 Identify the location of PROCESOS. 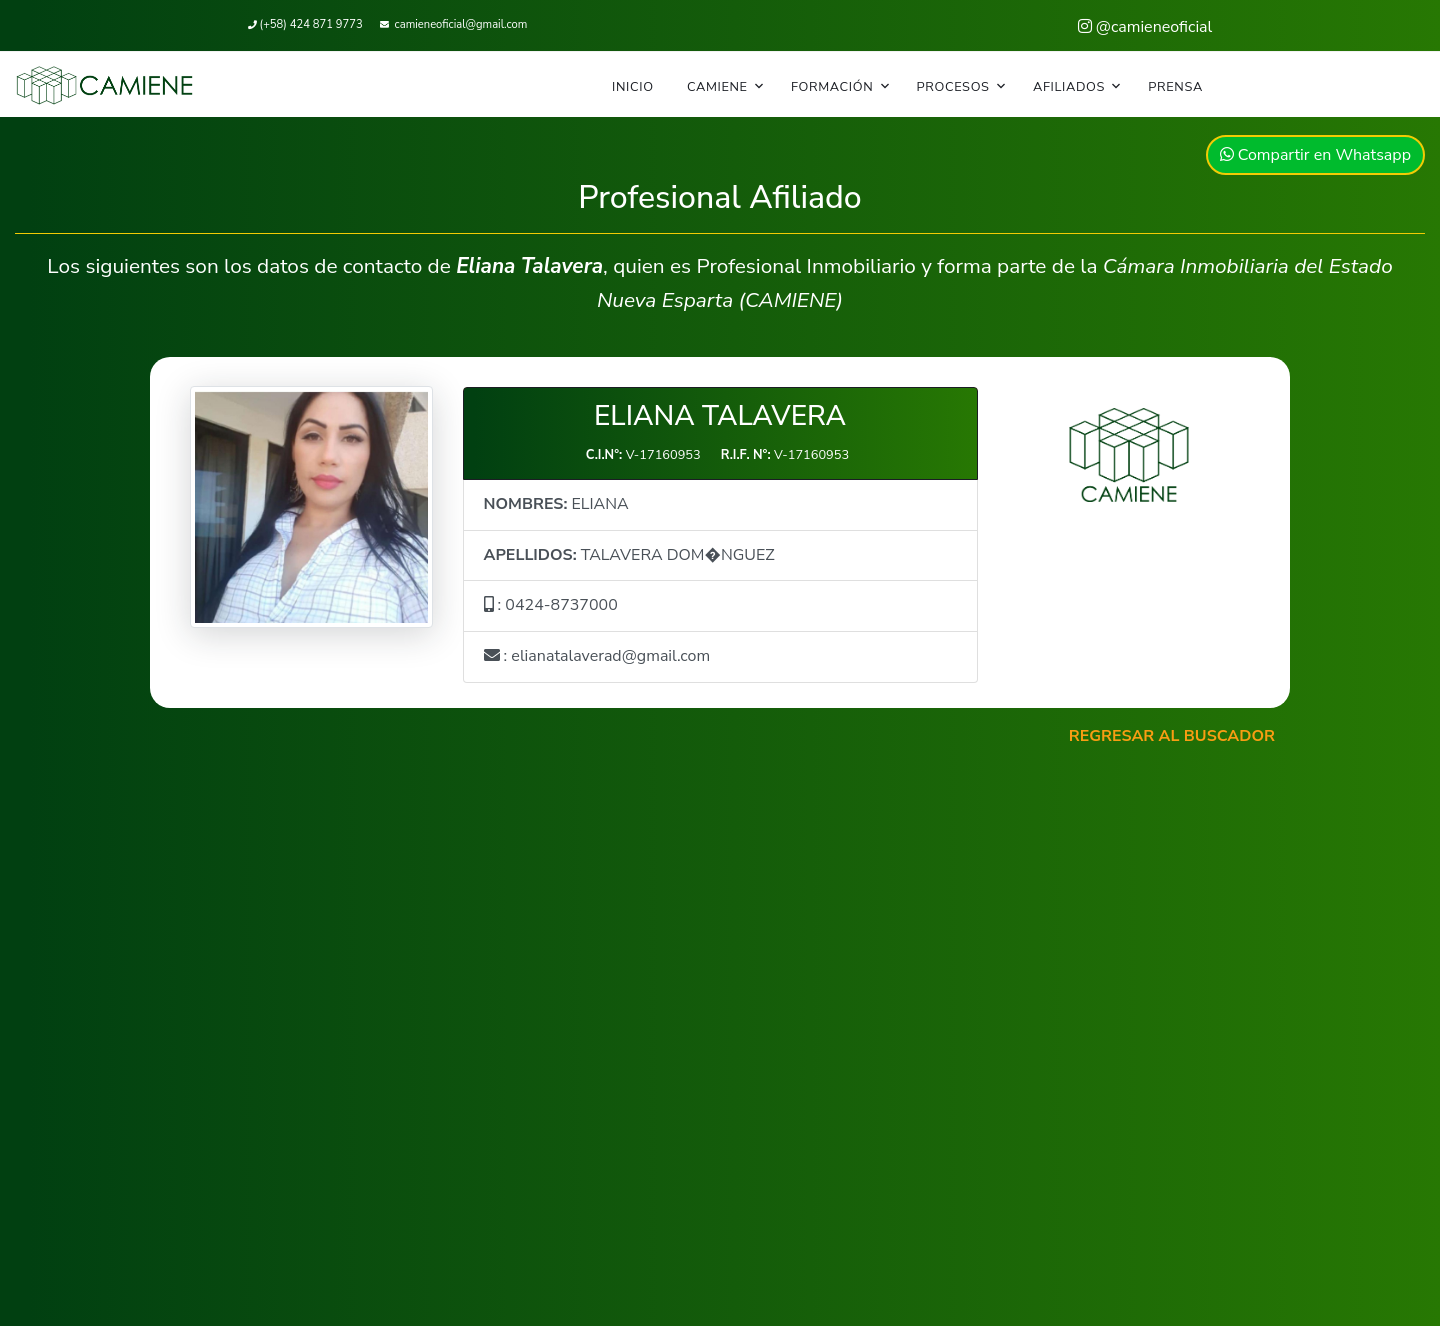
(953, 87).